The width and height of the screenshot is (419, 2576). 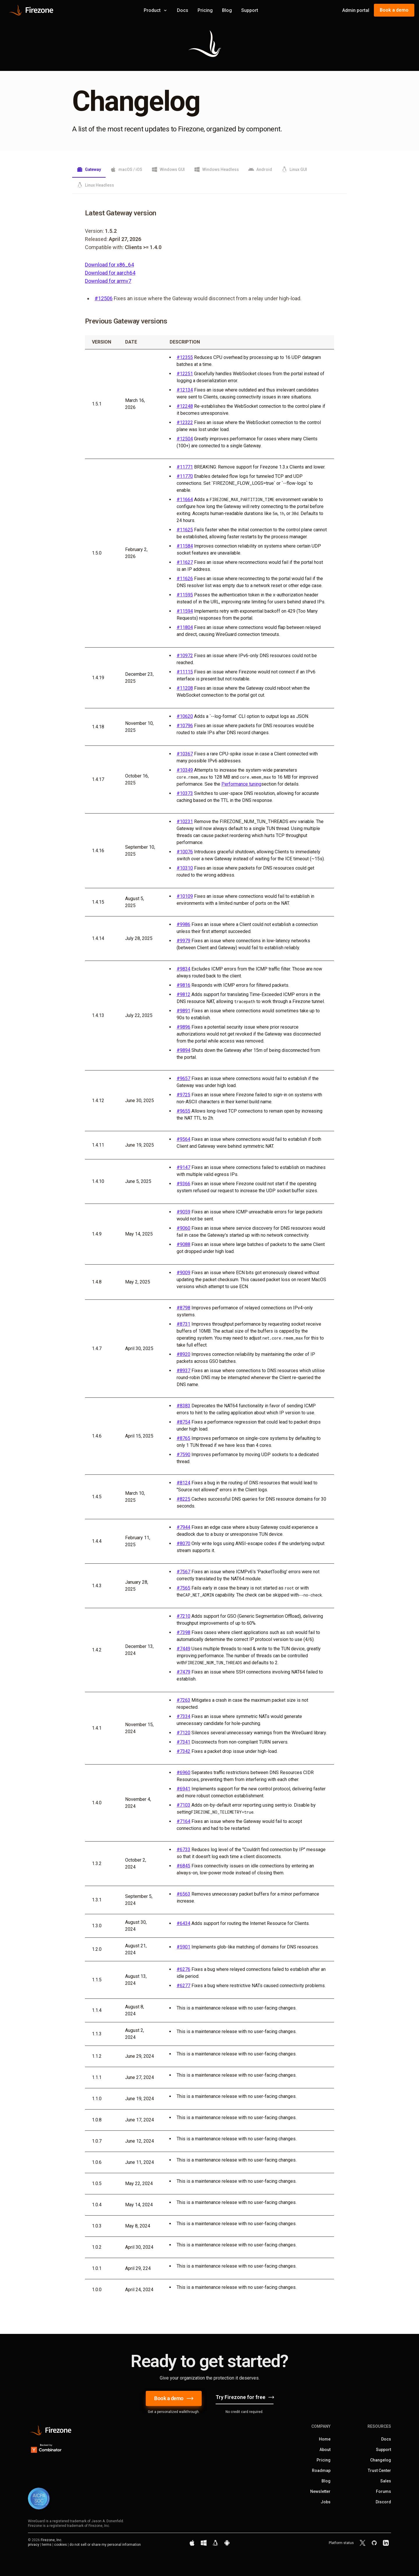 What do you see at coordinates (183, 1700) in the screenshot?
I see `#7263` at bounding box center [183, 1700].